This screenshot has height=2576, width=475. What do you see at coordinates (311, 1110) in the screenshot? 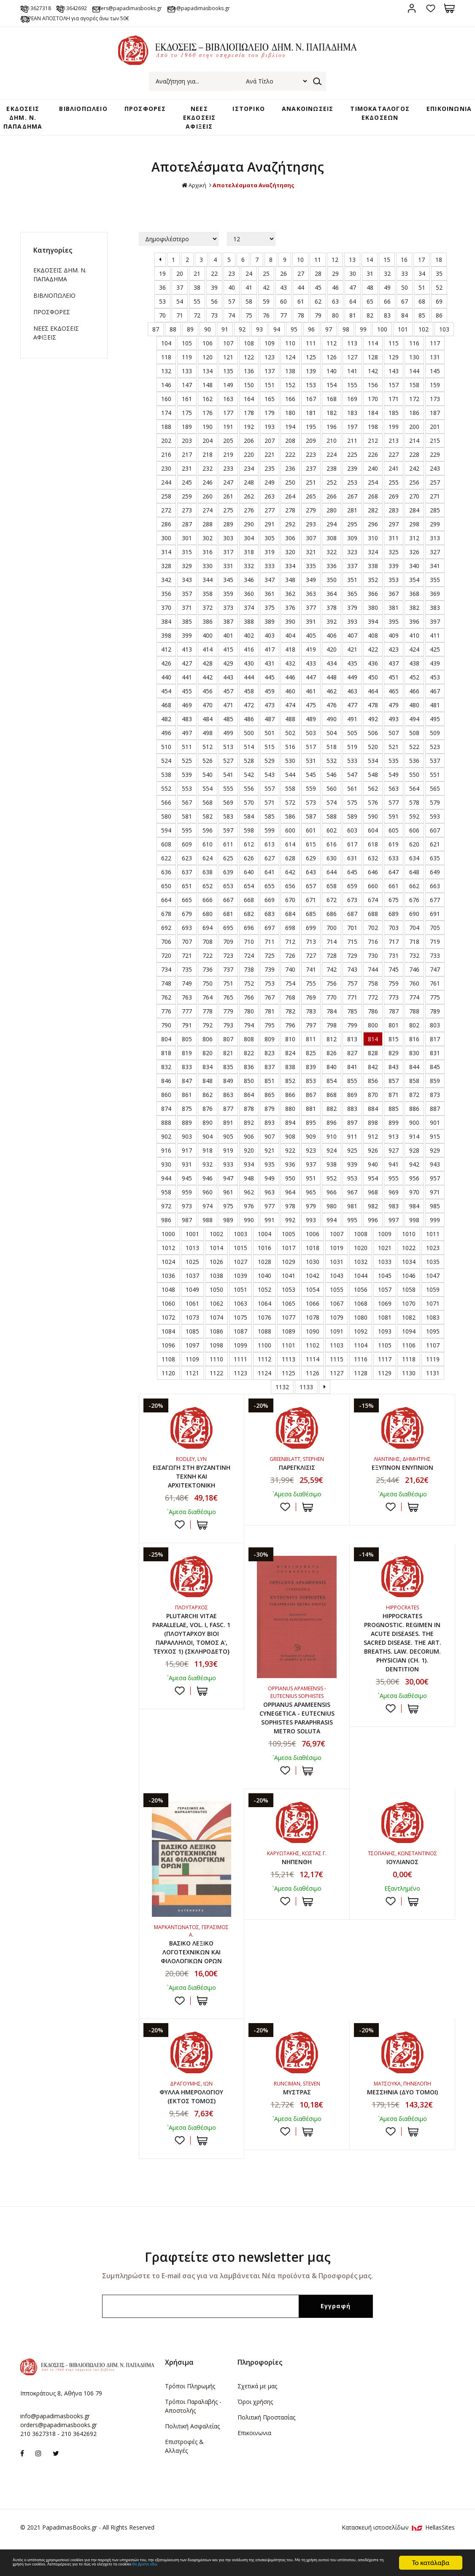
I see `881` at bounding box center [311, 1110].